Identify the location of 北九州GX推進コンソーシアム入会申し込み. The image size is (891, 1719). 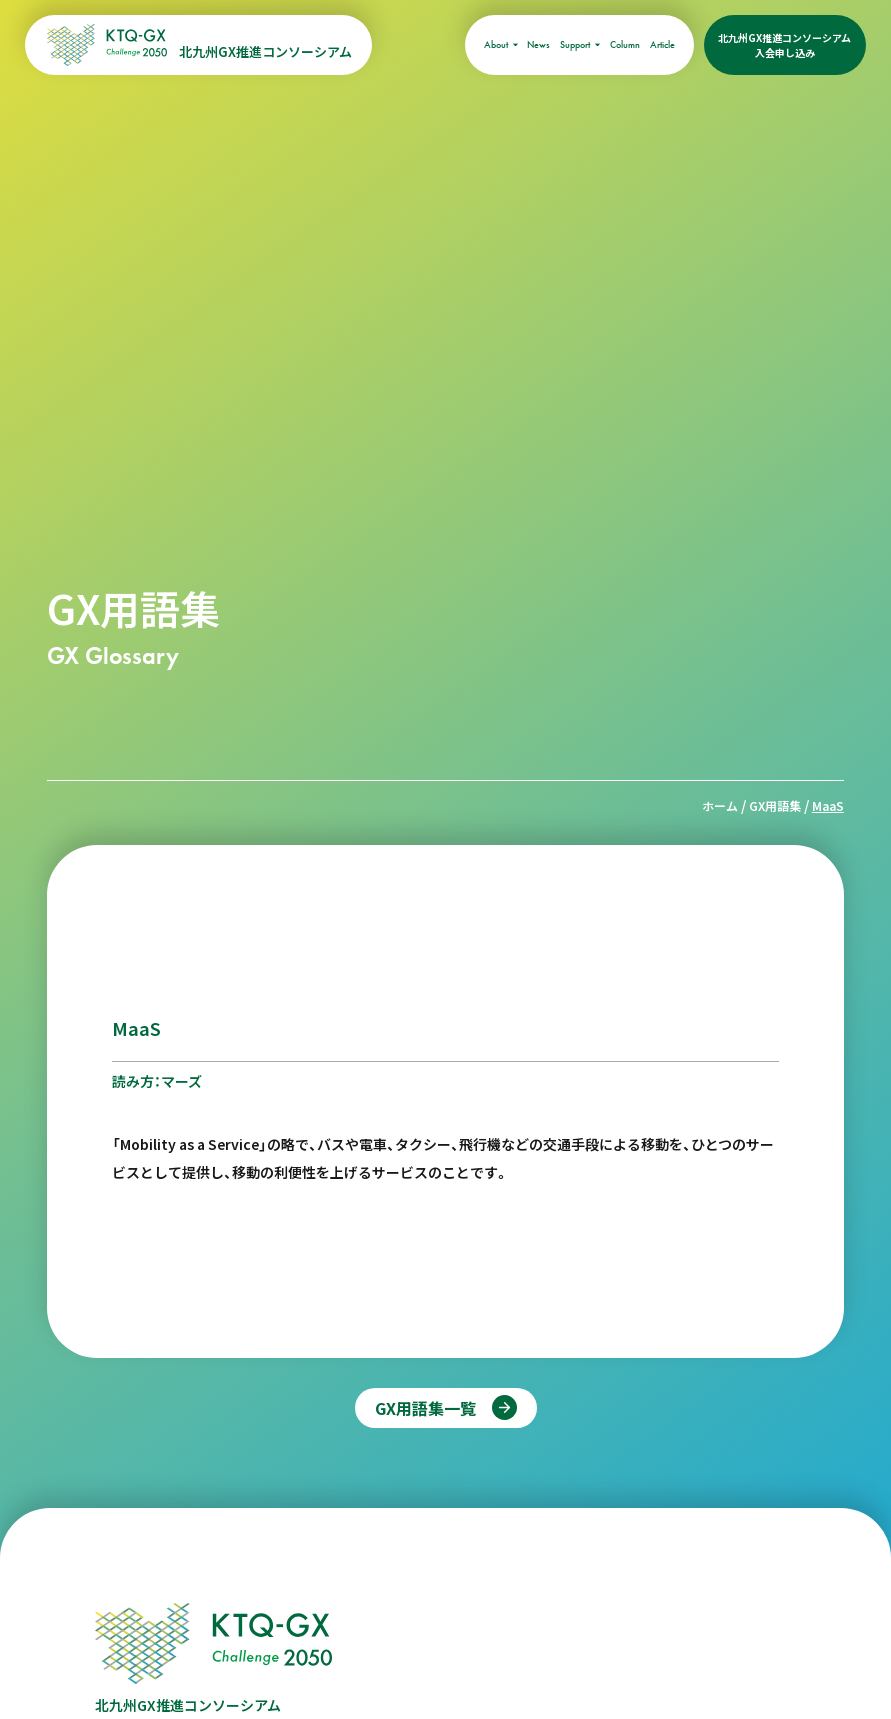
(784, 45).